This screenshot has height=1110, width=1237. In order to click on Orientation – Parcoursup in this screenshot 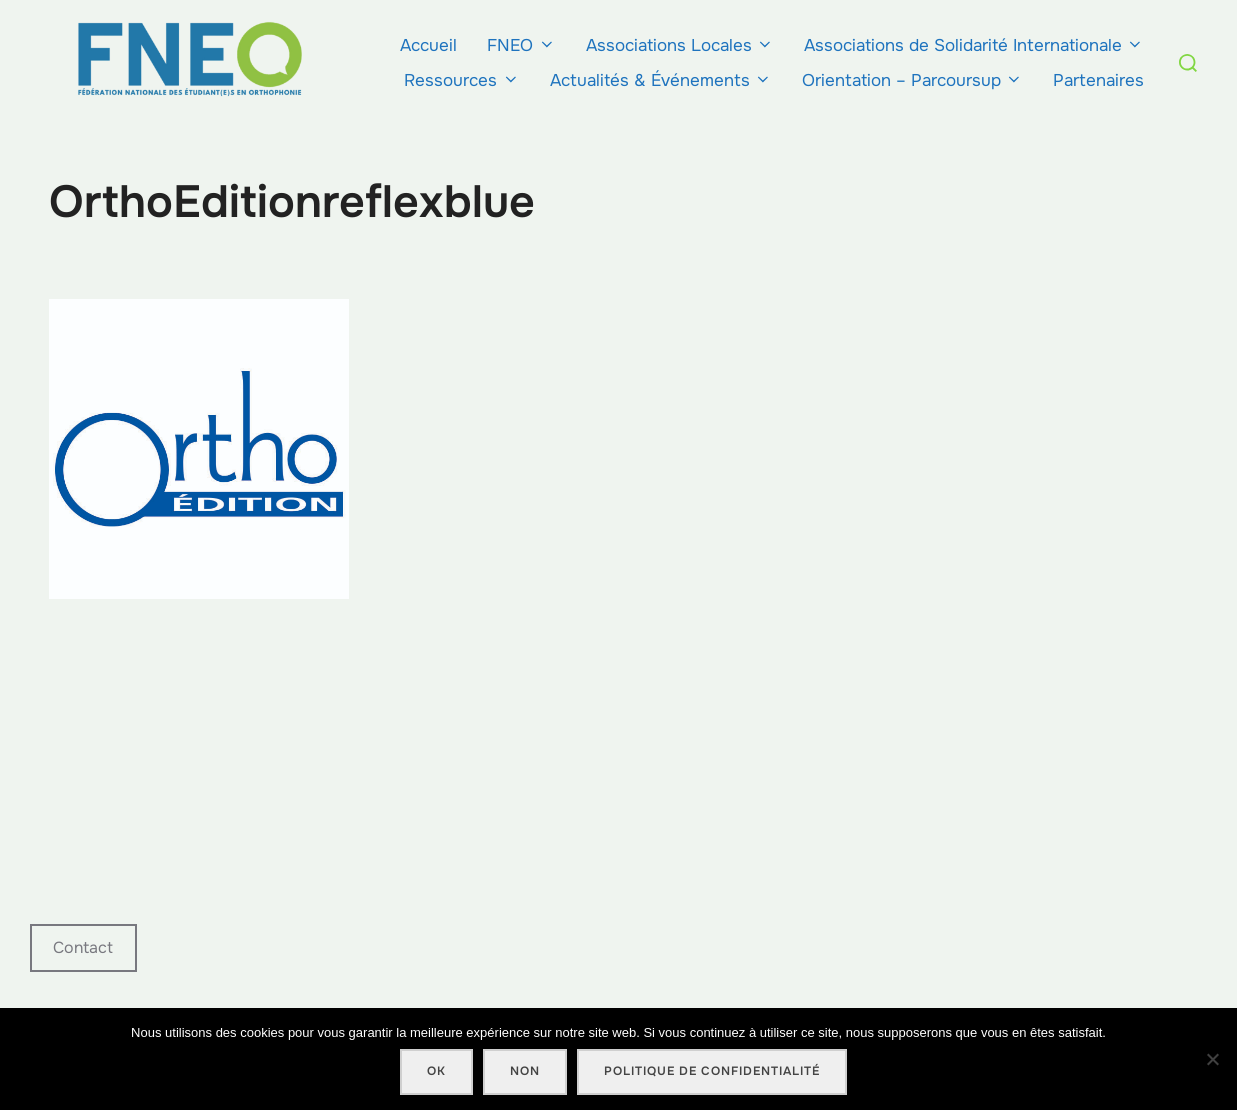, I will do `click(912, 80)`.